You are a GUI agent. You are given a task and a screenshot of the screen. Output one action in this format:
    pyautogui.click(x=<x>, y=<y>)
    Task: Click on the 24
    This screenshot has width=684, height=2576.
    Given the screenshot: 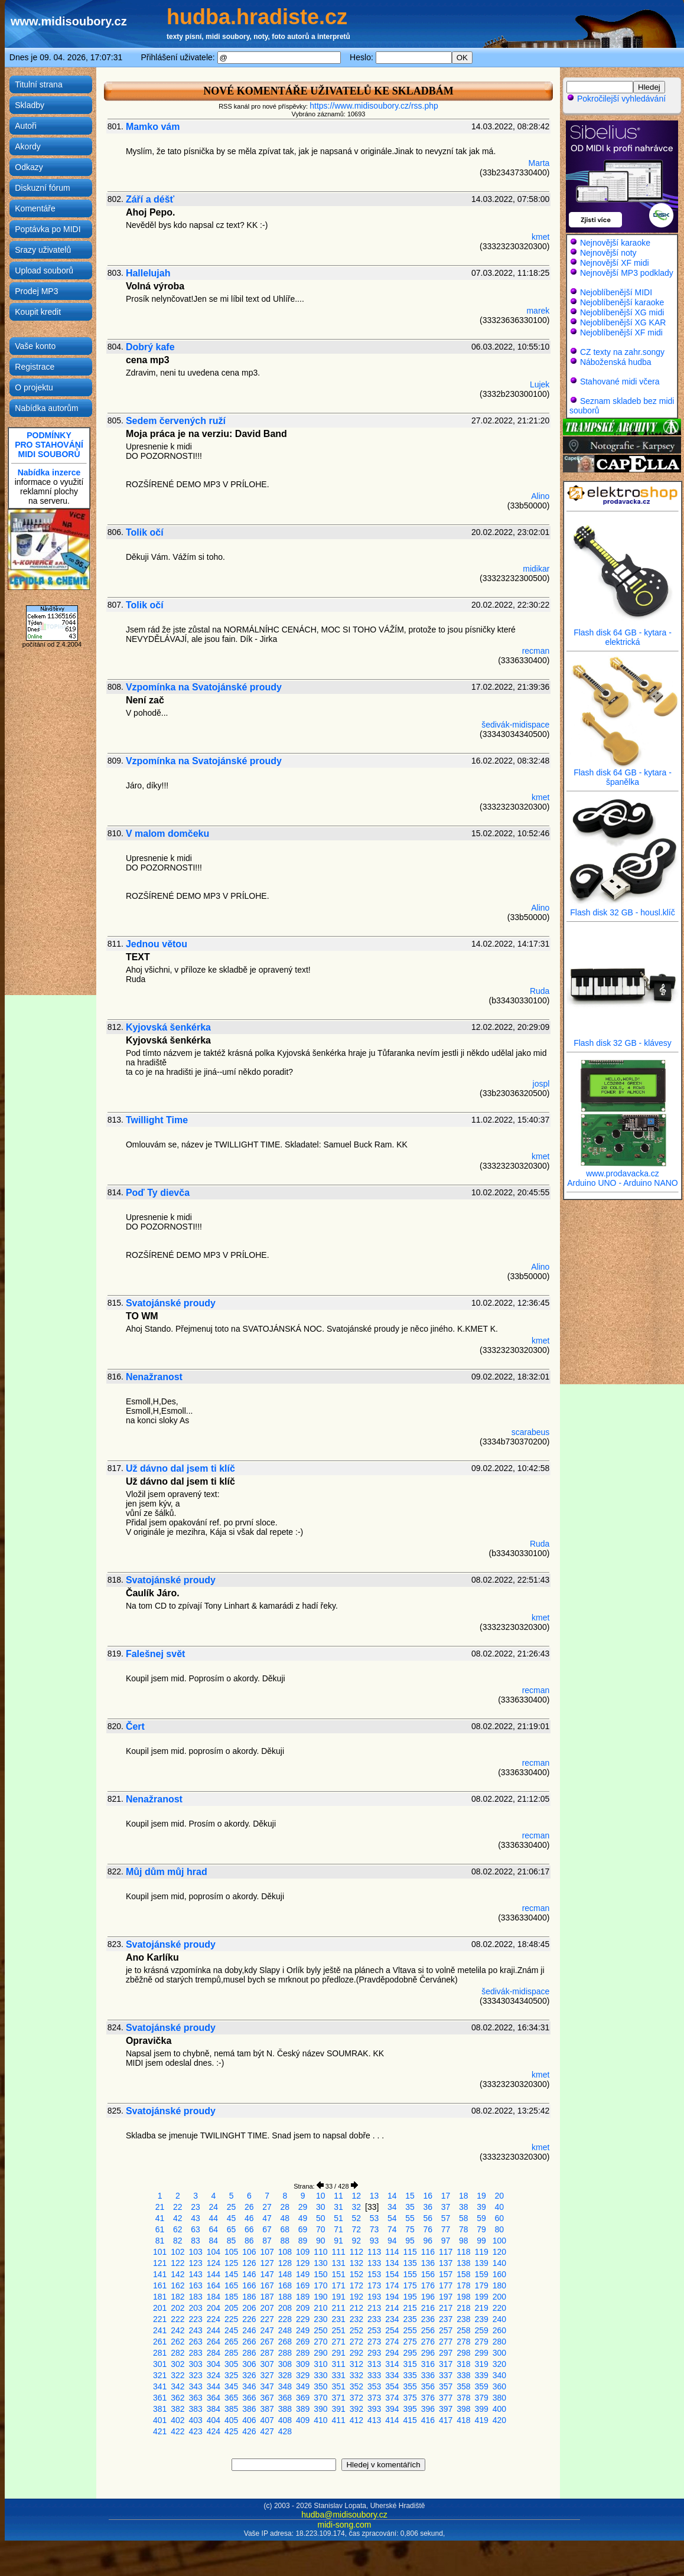 What is the action you would take?
    pyautogui.click(x=214, y=2207)
    